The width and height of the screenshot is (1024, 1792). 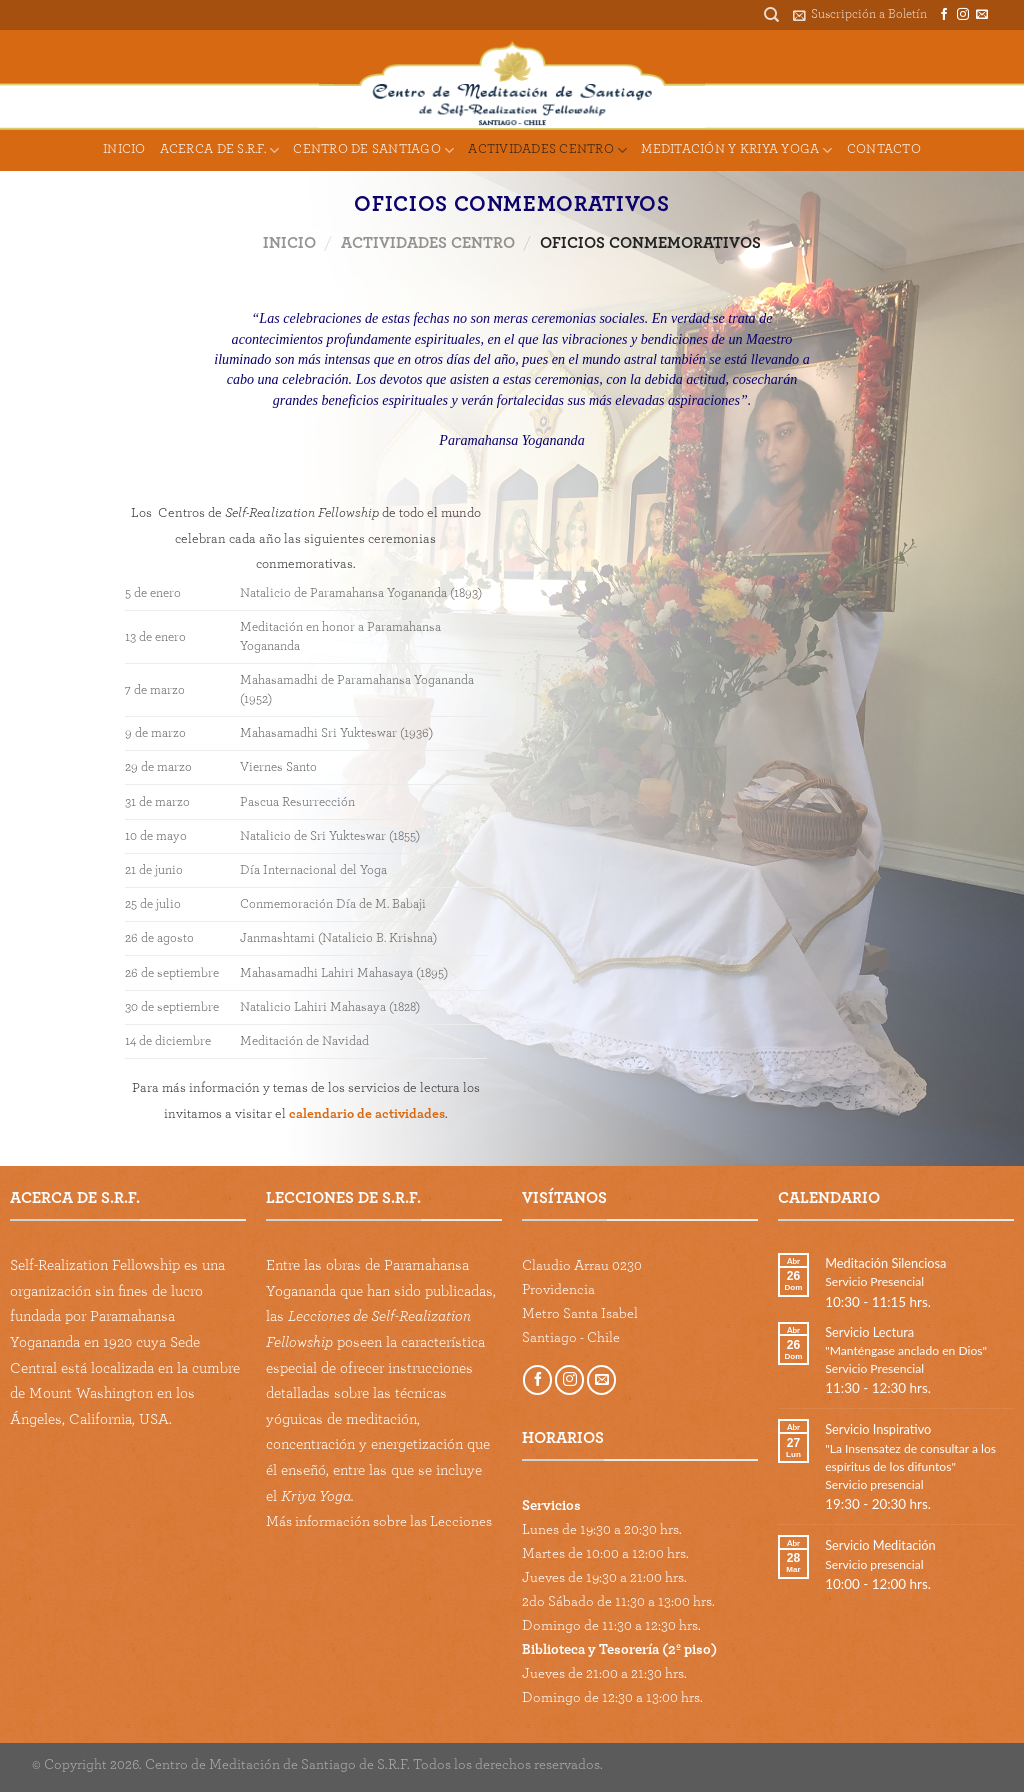 I want to click on [Follow on Facebook], so click(x=944, y=15).